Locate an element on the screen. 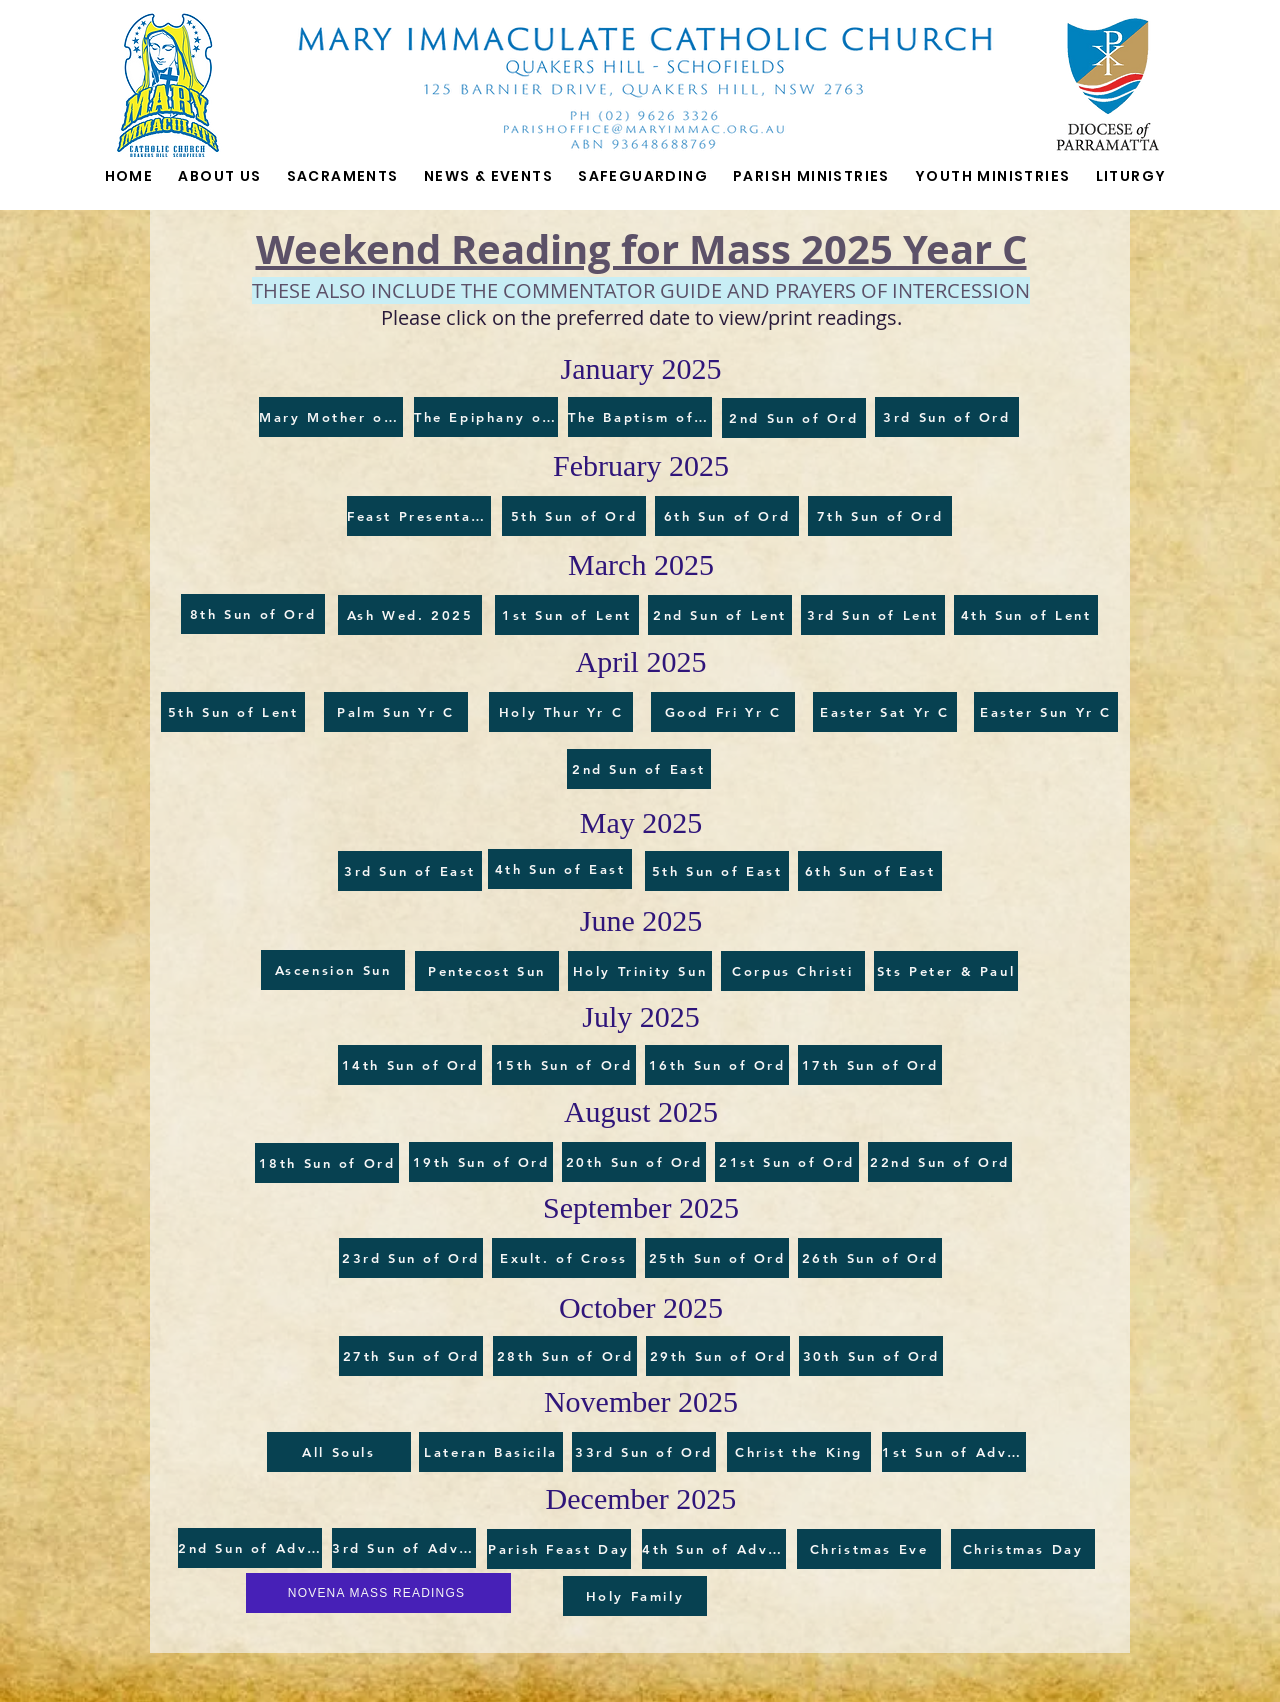 This screenshot has width=1280, height=1702. [33rd Sun of Ord] is located at coordinates (644, 1452).